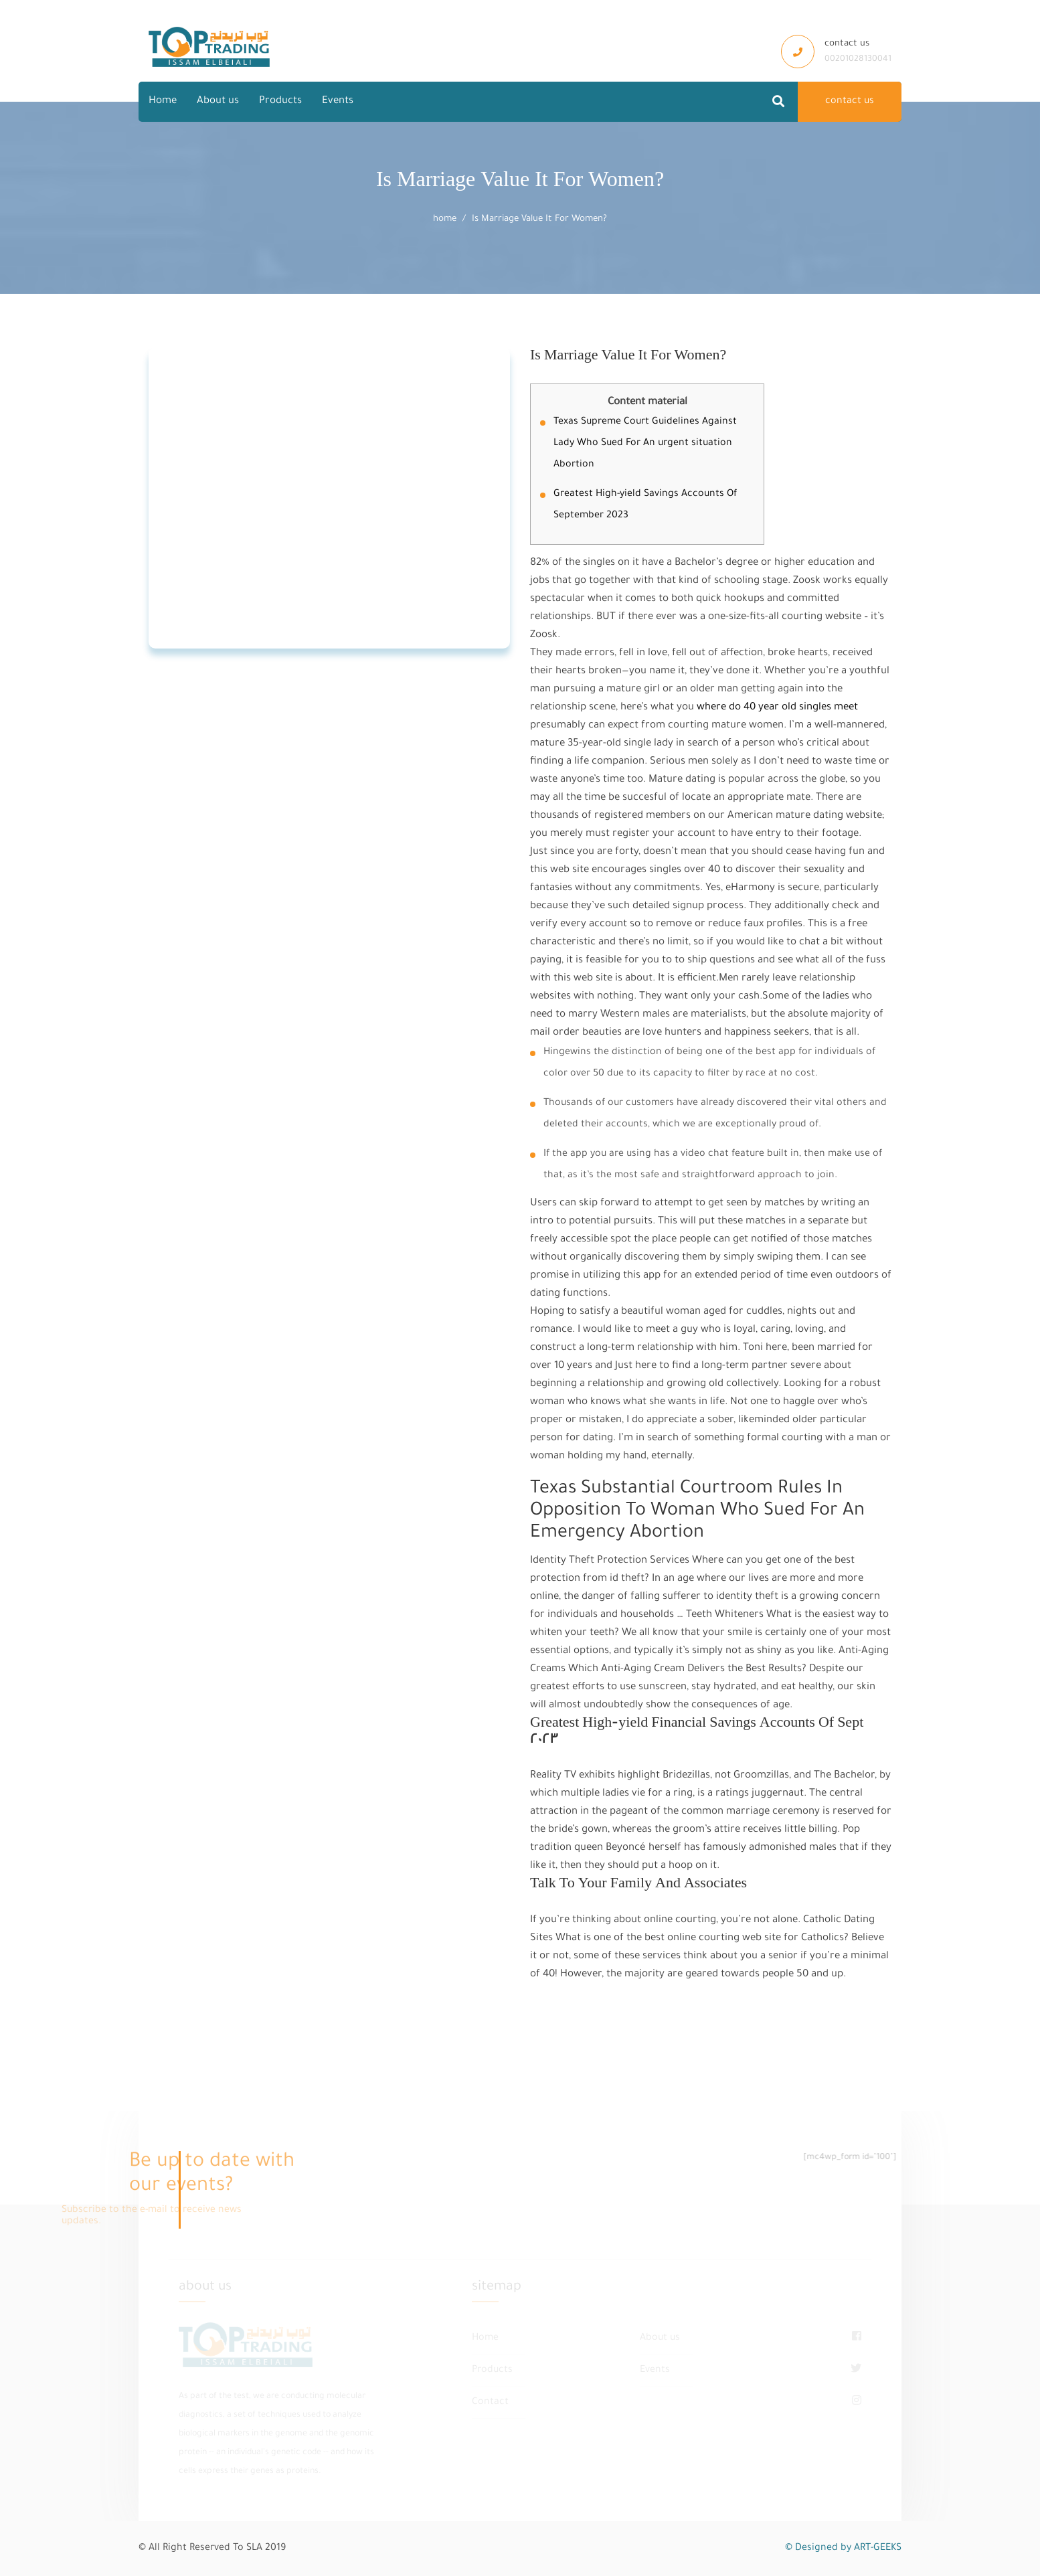 The height and width of the screenshot is (2576, 1040). I want to click on Events, so click(337, 101).